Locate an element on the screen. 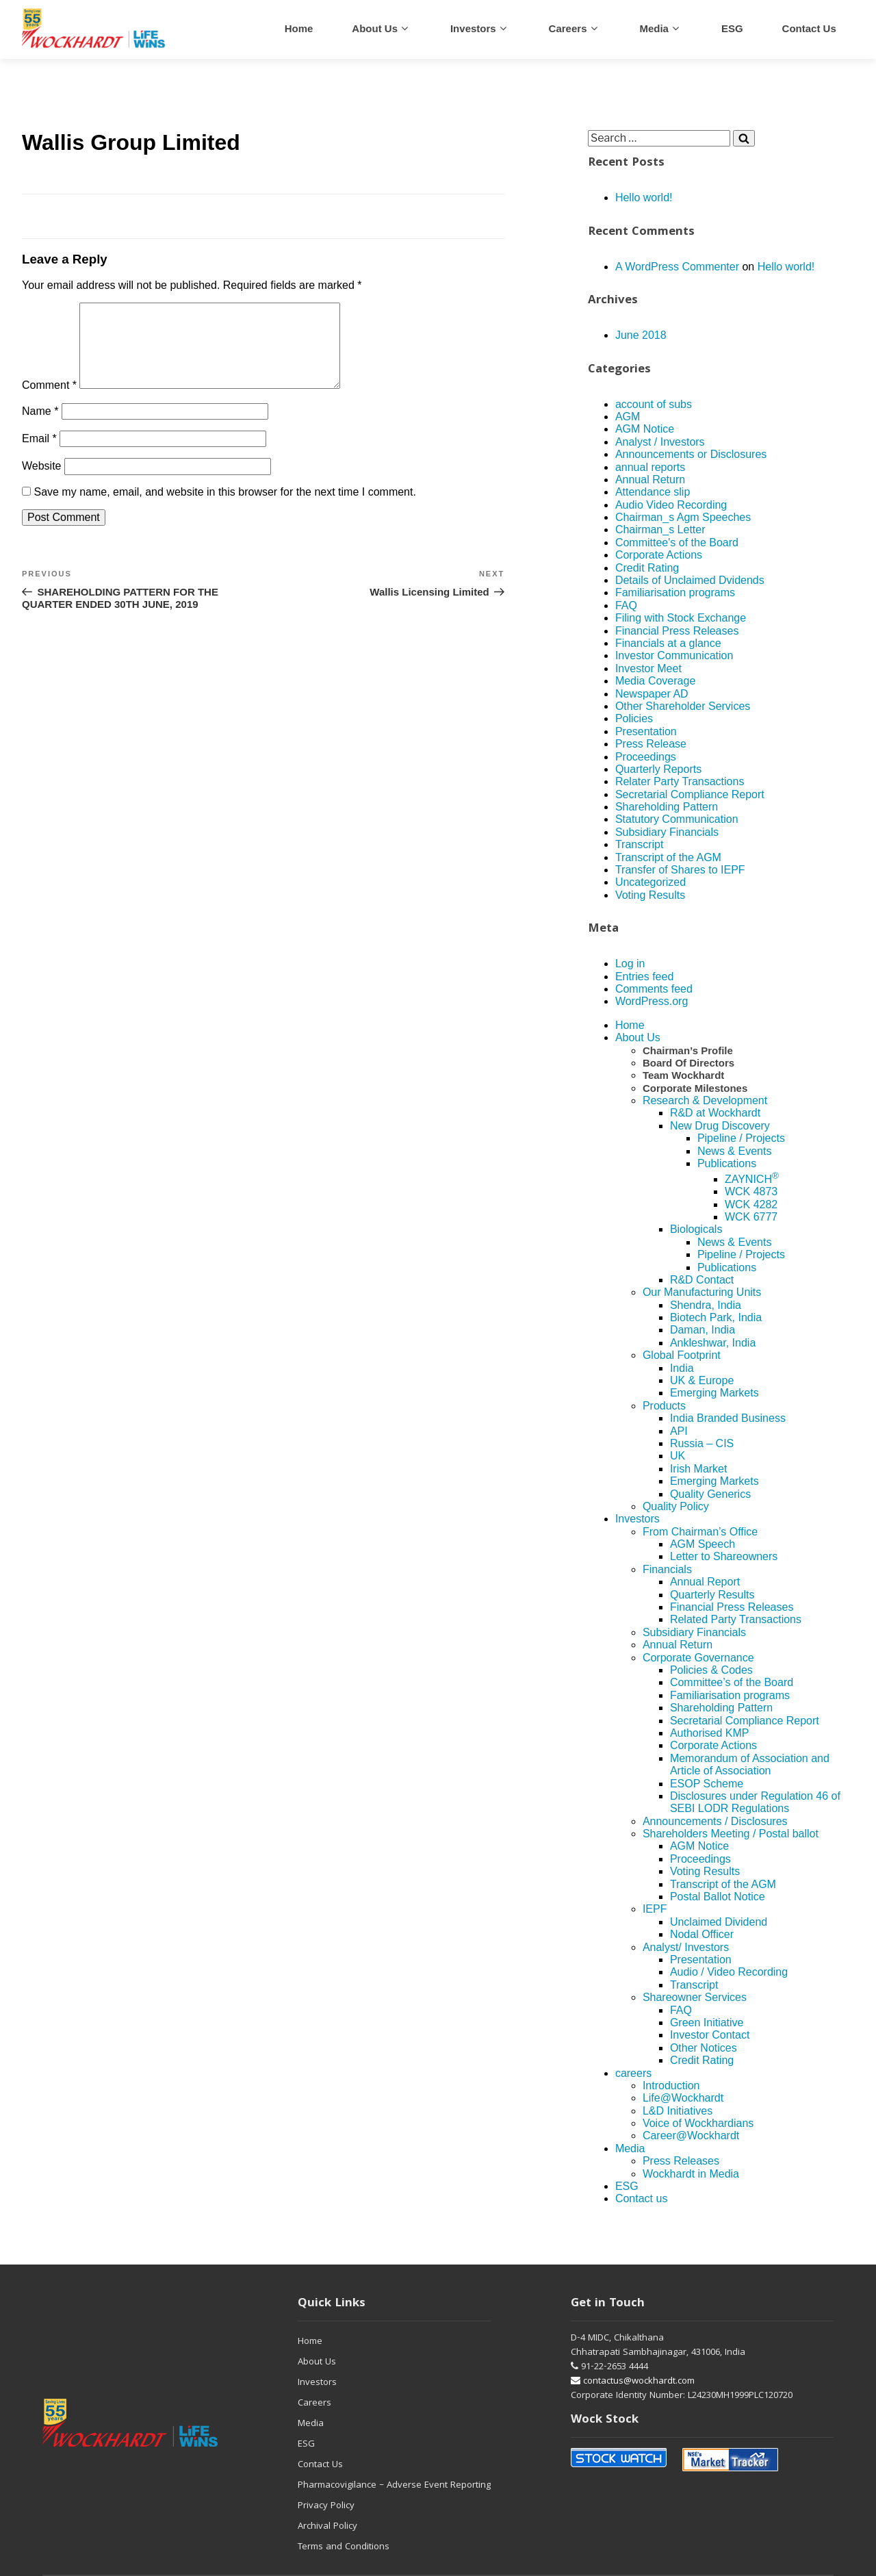  Products is located at coordinates (664, 1406).